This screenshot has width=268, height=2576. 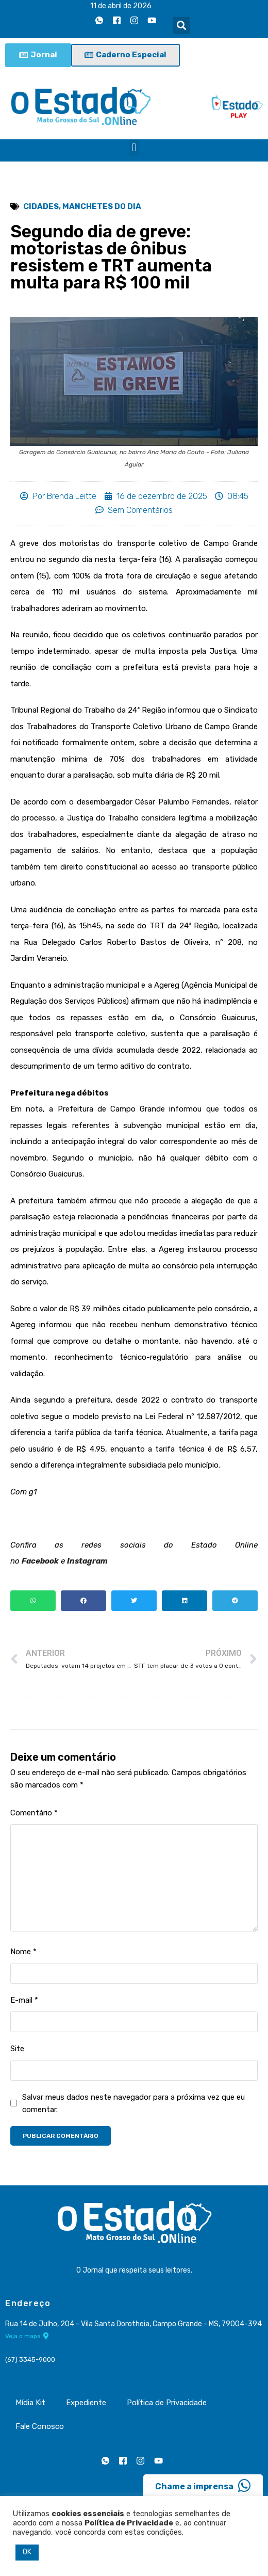 I want to click on Comentário, so click(x=34, y=1812).